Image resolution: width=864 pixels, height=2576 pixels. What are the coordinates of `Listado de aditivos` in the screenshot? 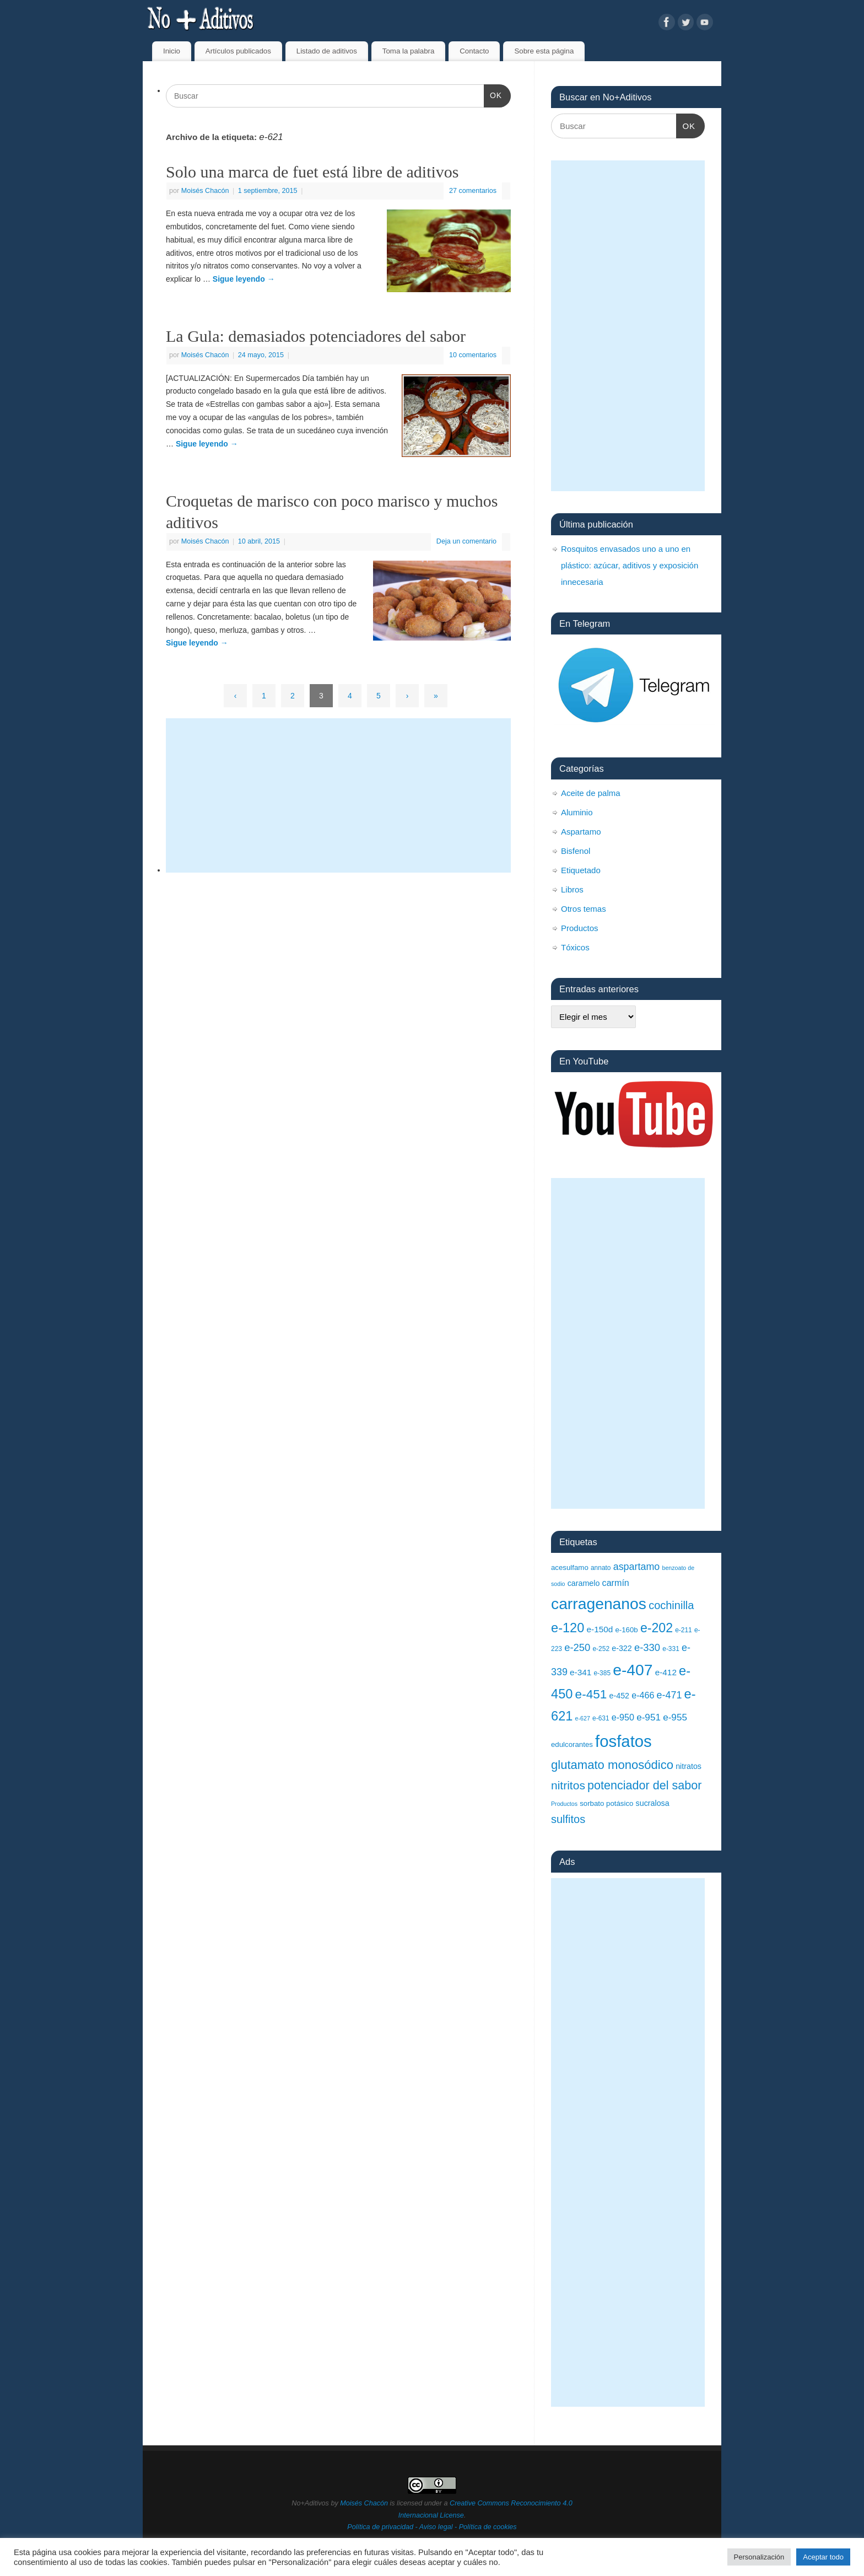 It's located at (326, 51).